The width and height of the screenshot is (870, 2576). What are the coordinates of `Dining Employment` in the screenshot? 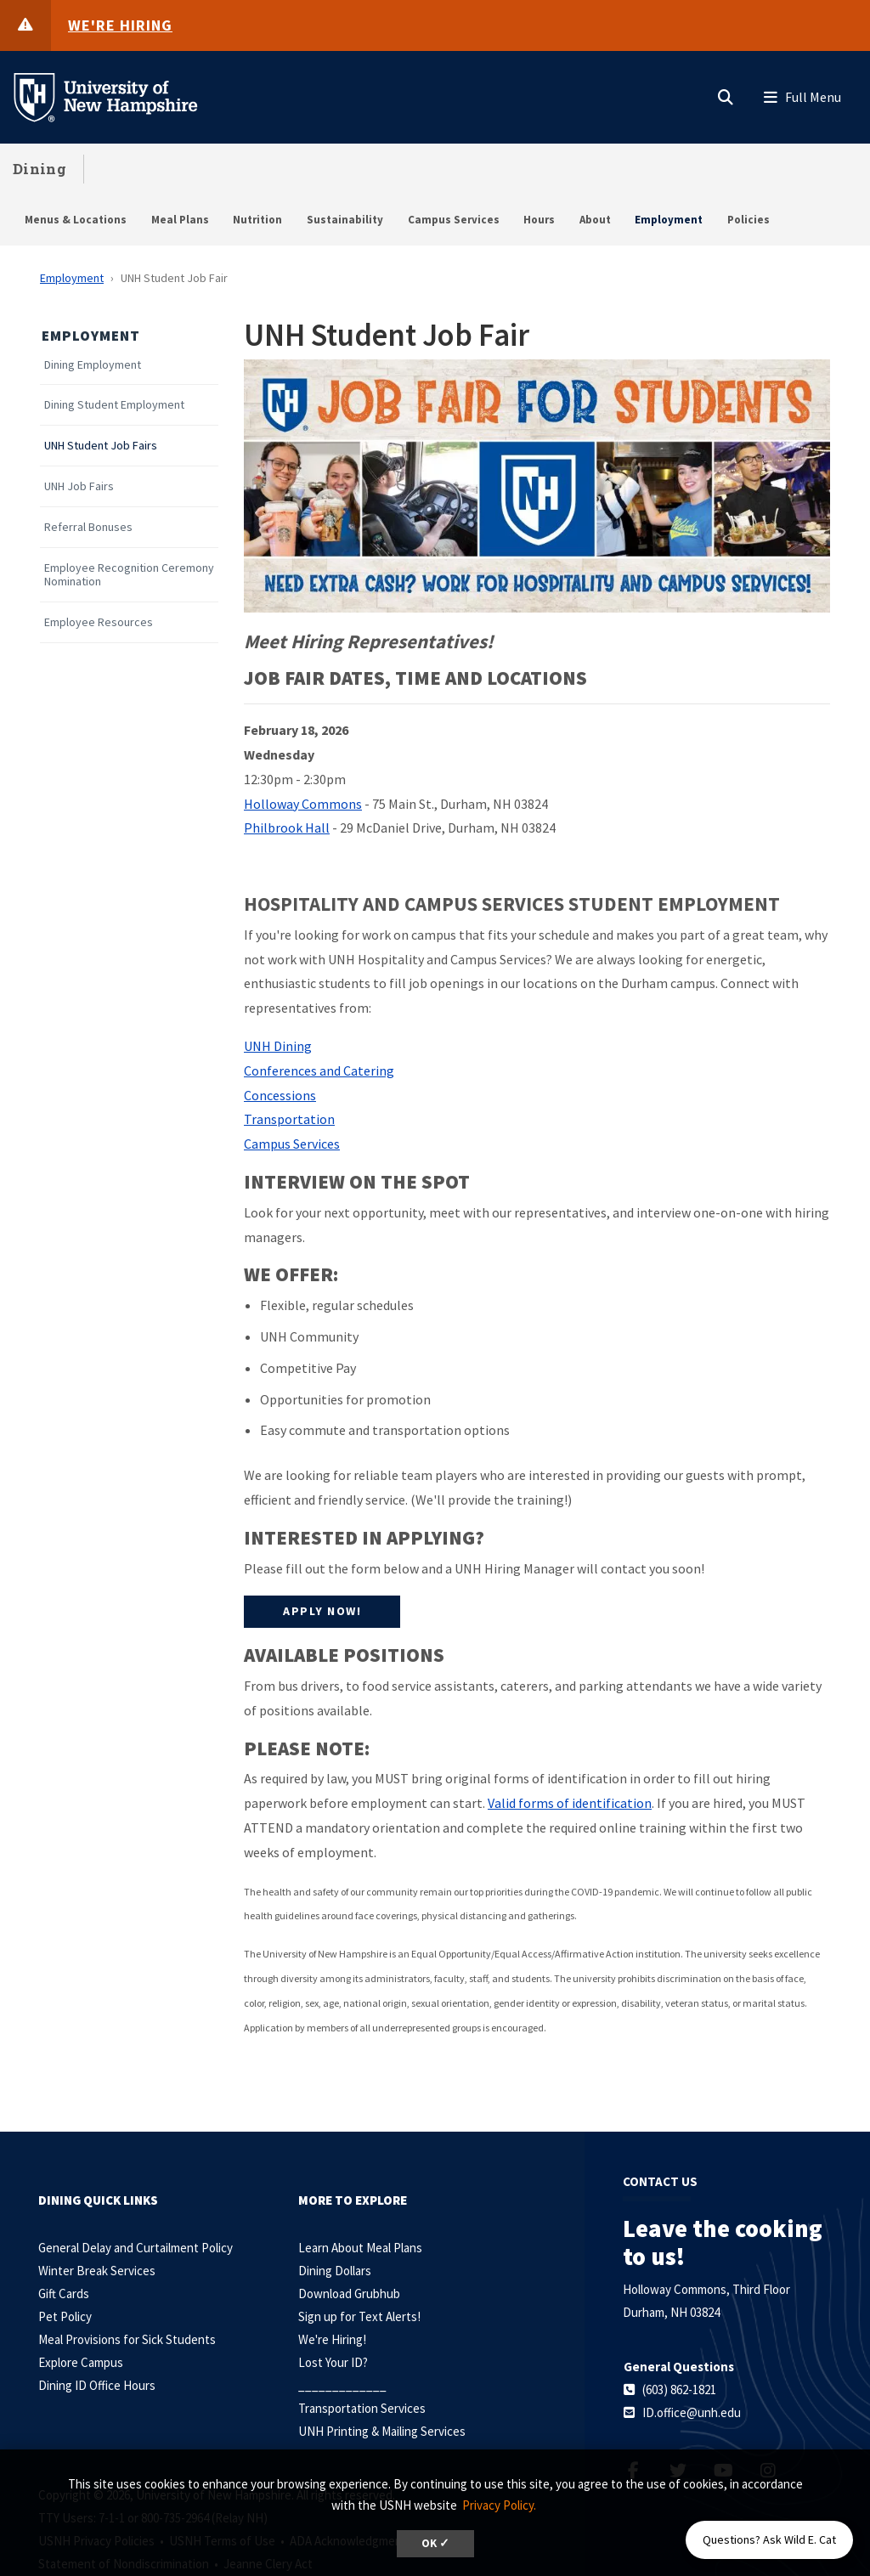 It's located at (92, 365).